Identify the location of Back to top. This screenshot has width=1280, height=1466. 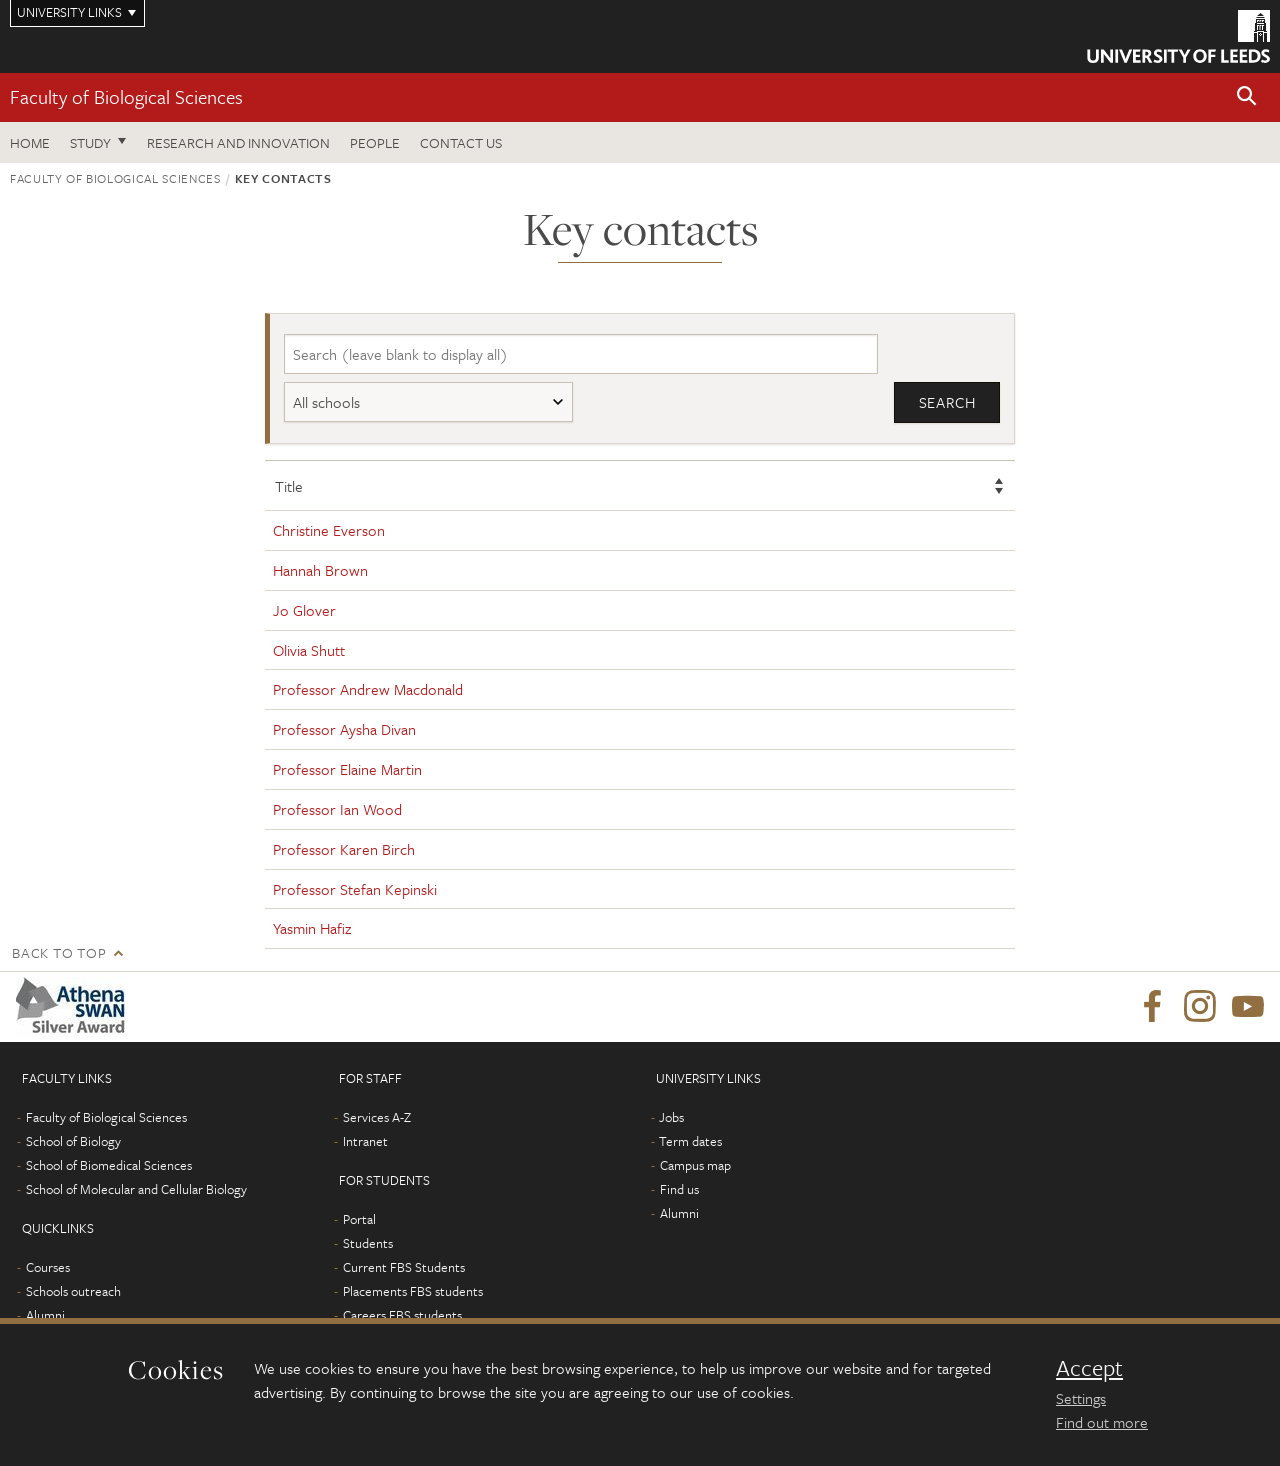
(59, 952).